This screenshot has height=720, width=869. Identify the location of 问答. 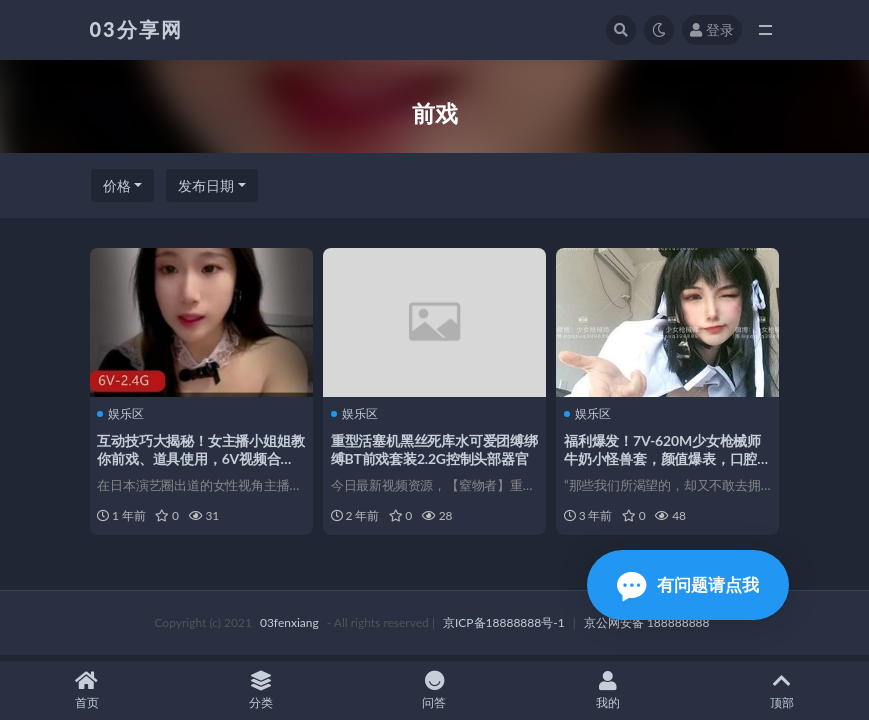
(435, 690).